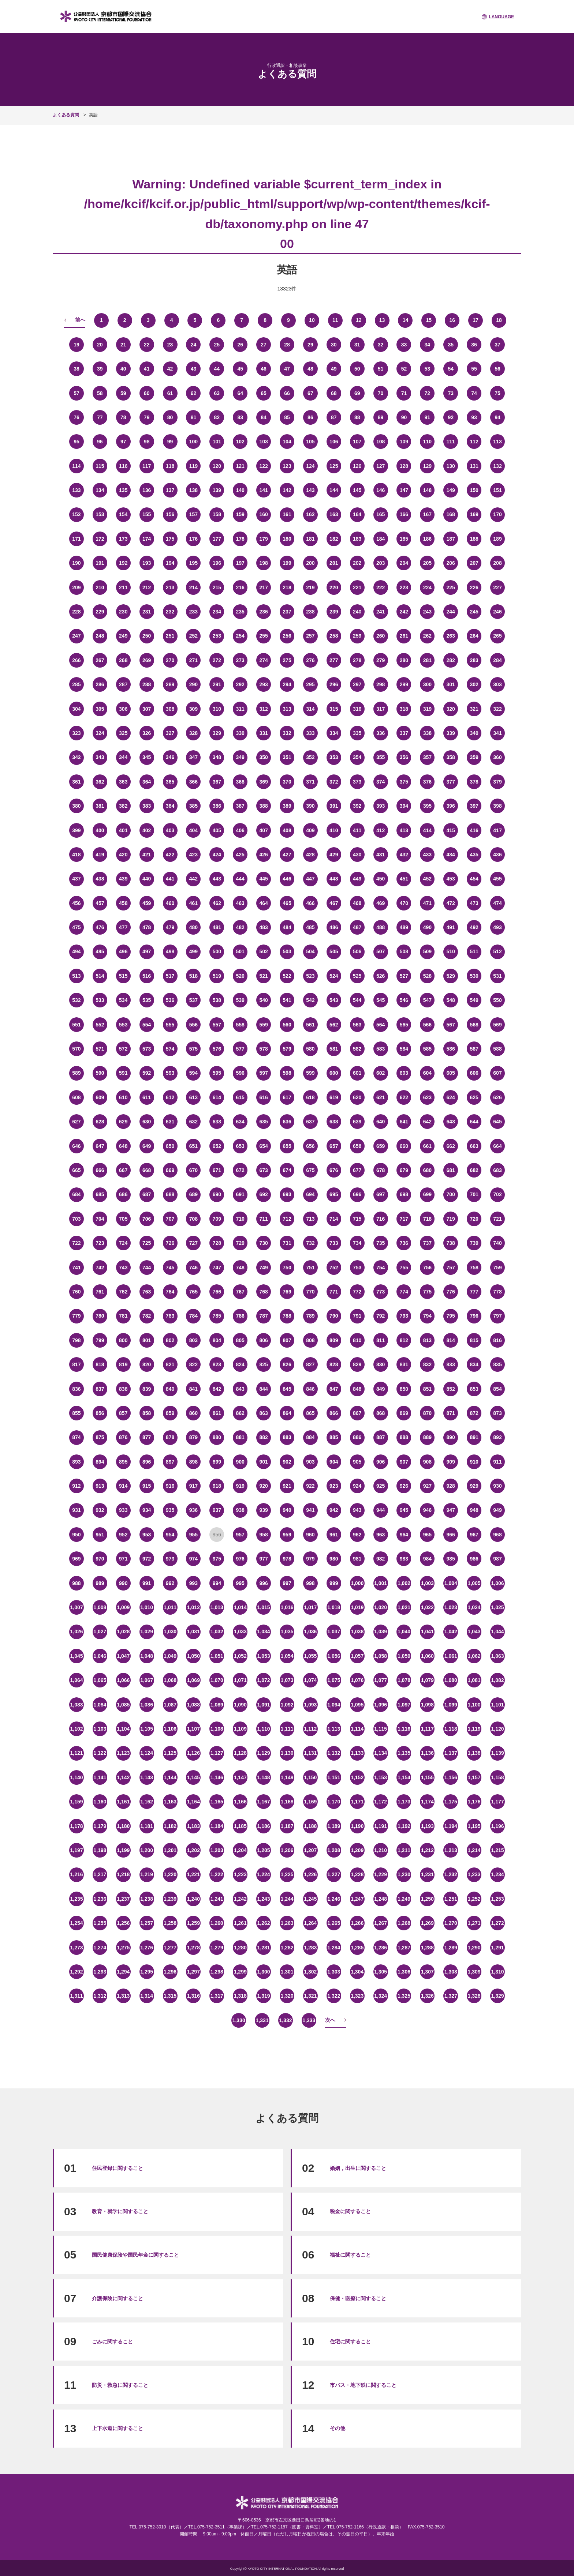  What do you see at coordinates (335, 320) in the screenshot?
I see `11` at bounding box center [335, 320].